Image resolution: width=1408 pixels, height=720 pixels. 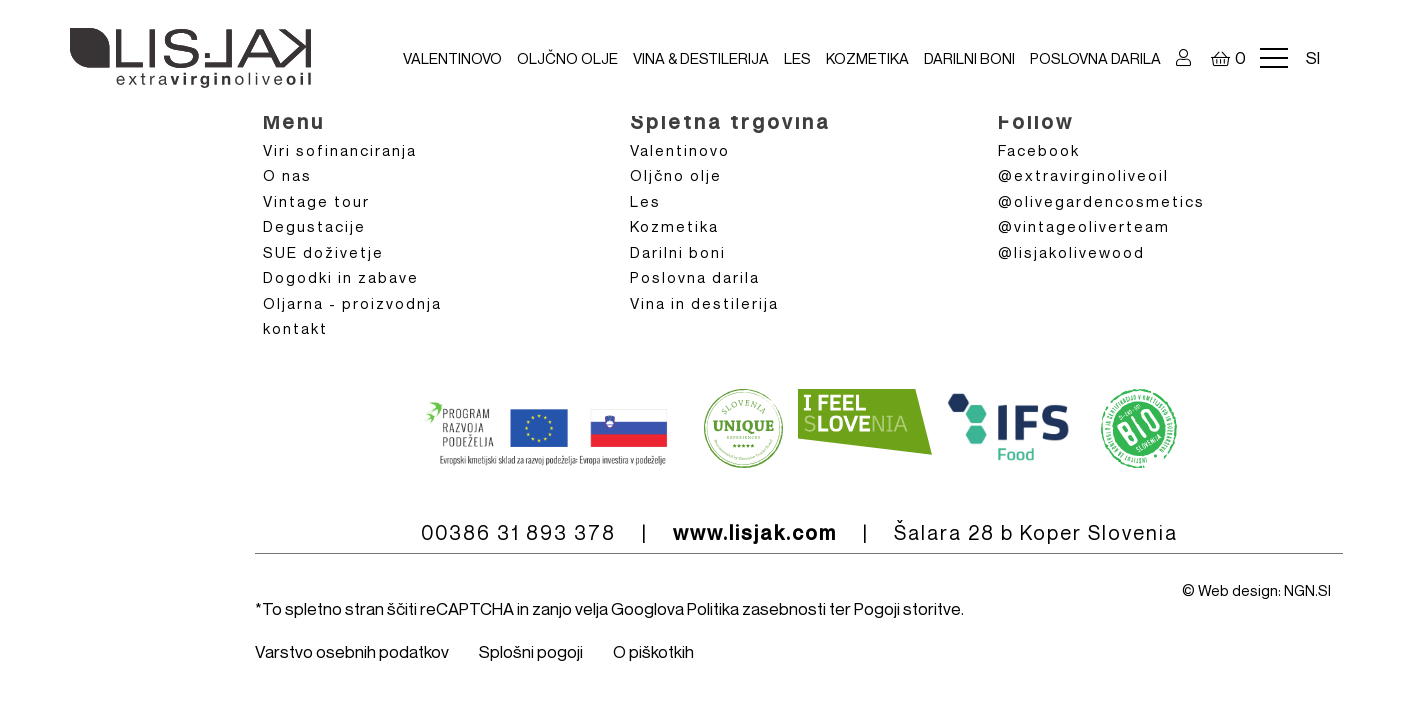 I want to click on Degustacije, so click(x=314, y=226).